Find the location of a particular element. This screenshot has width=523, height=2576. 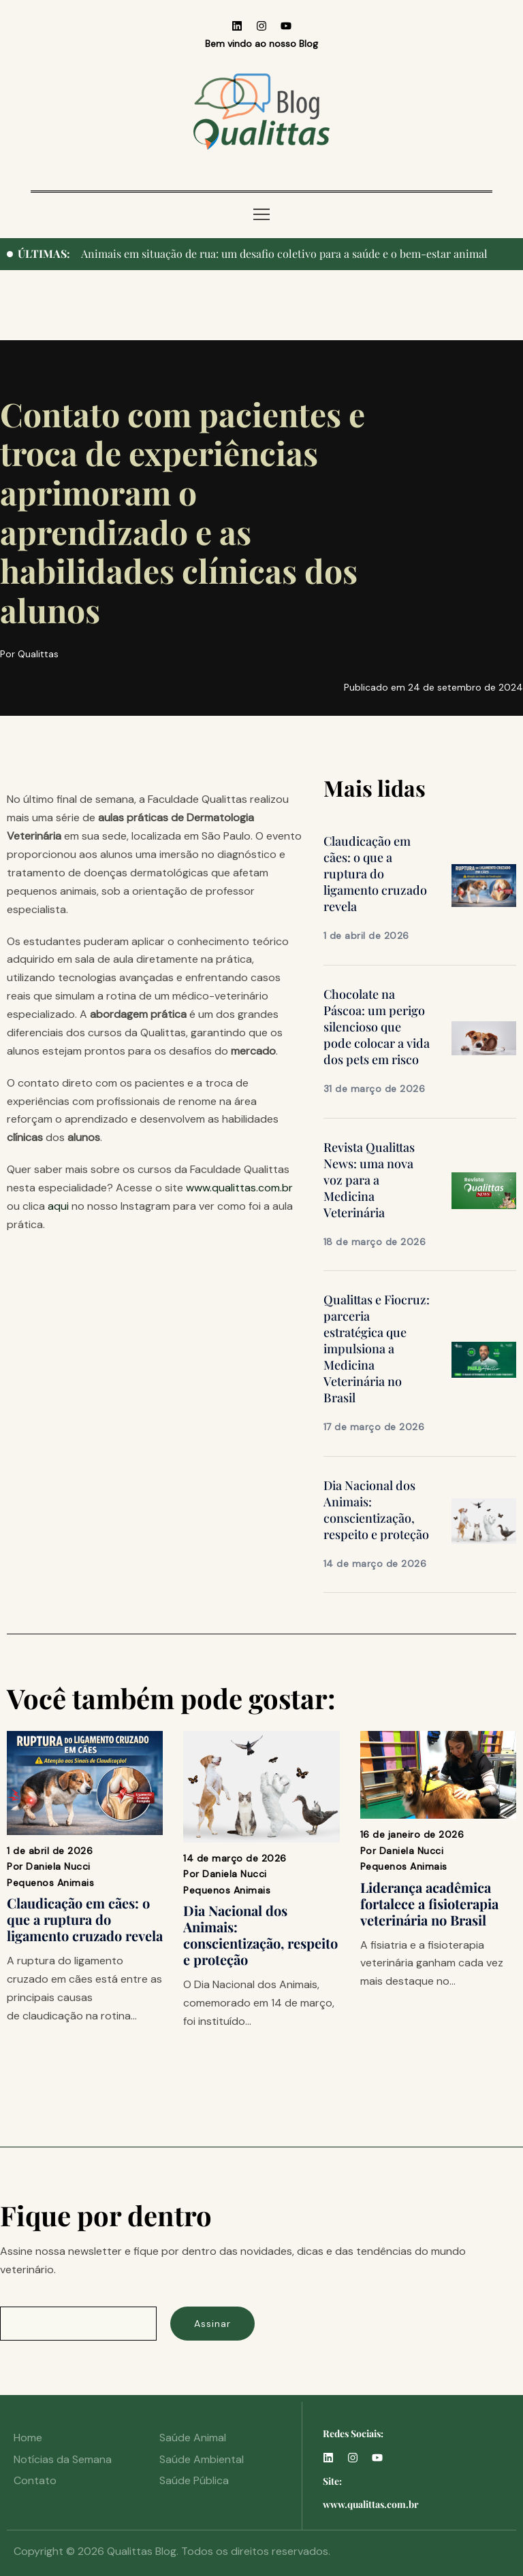

www.qualittas.com.br is located at coordinates (239, 1187).